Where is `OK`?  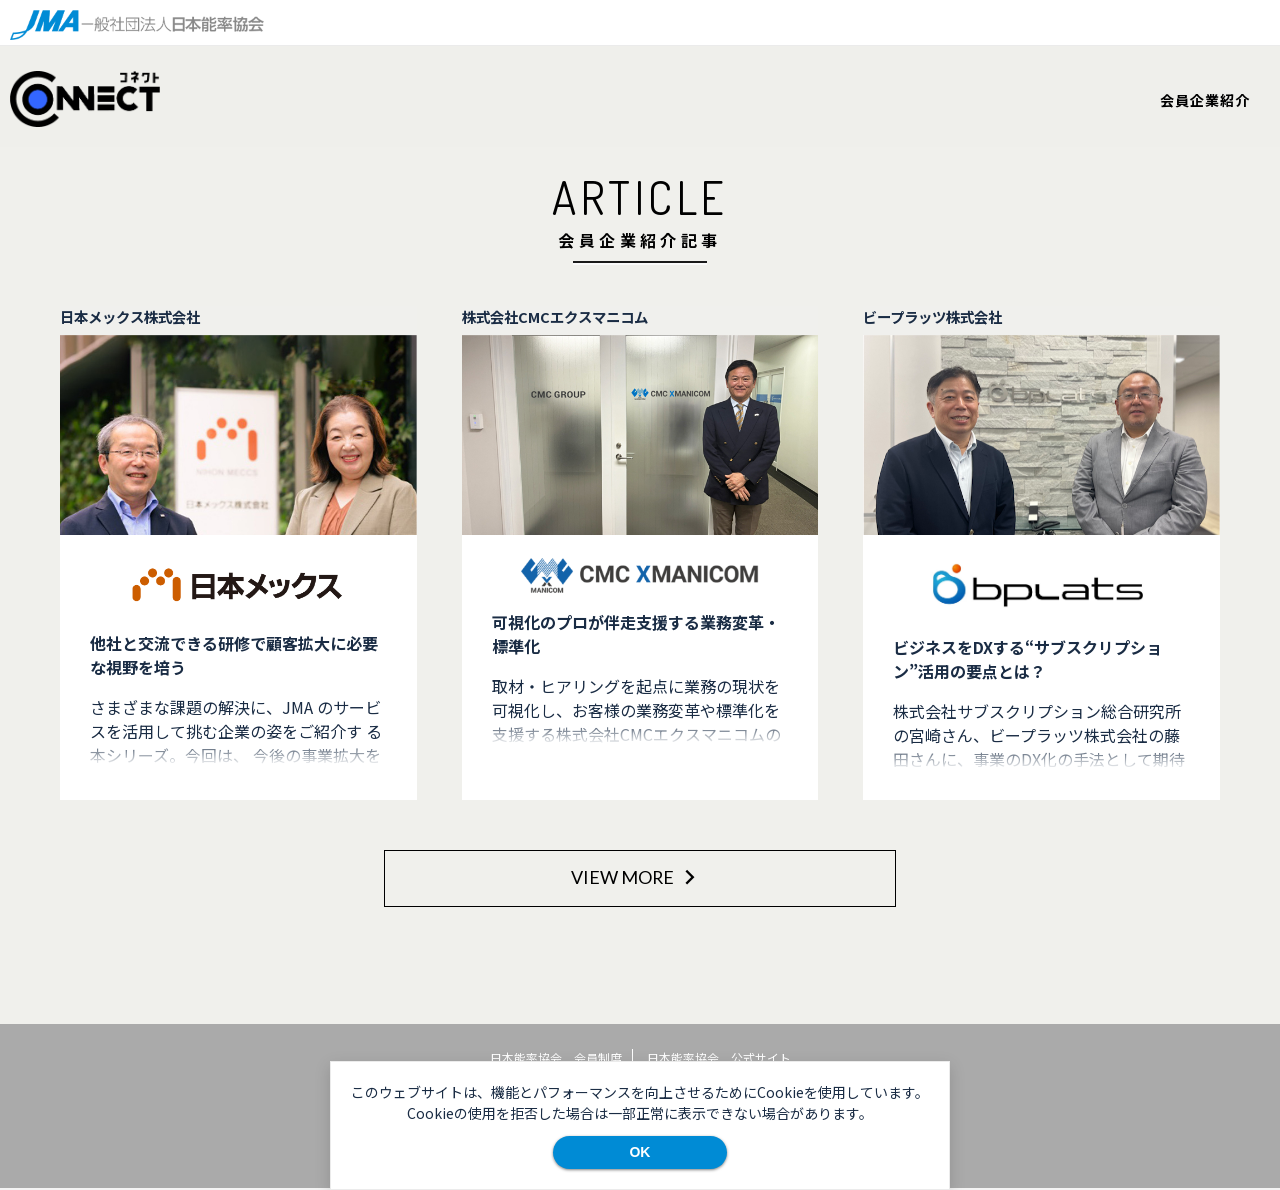 OK is located at coordinates (639, 1152).